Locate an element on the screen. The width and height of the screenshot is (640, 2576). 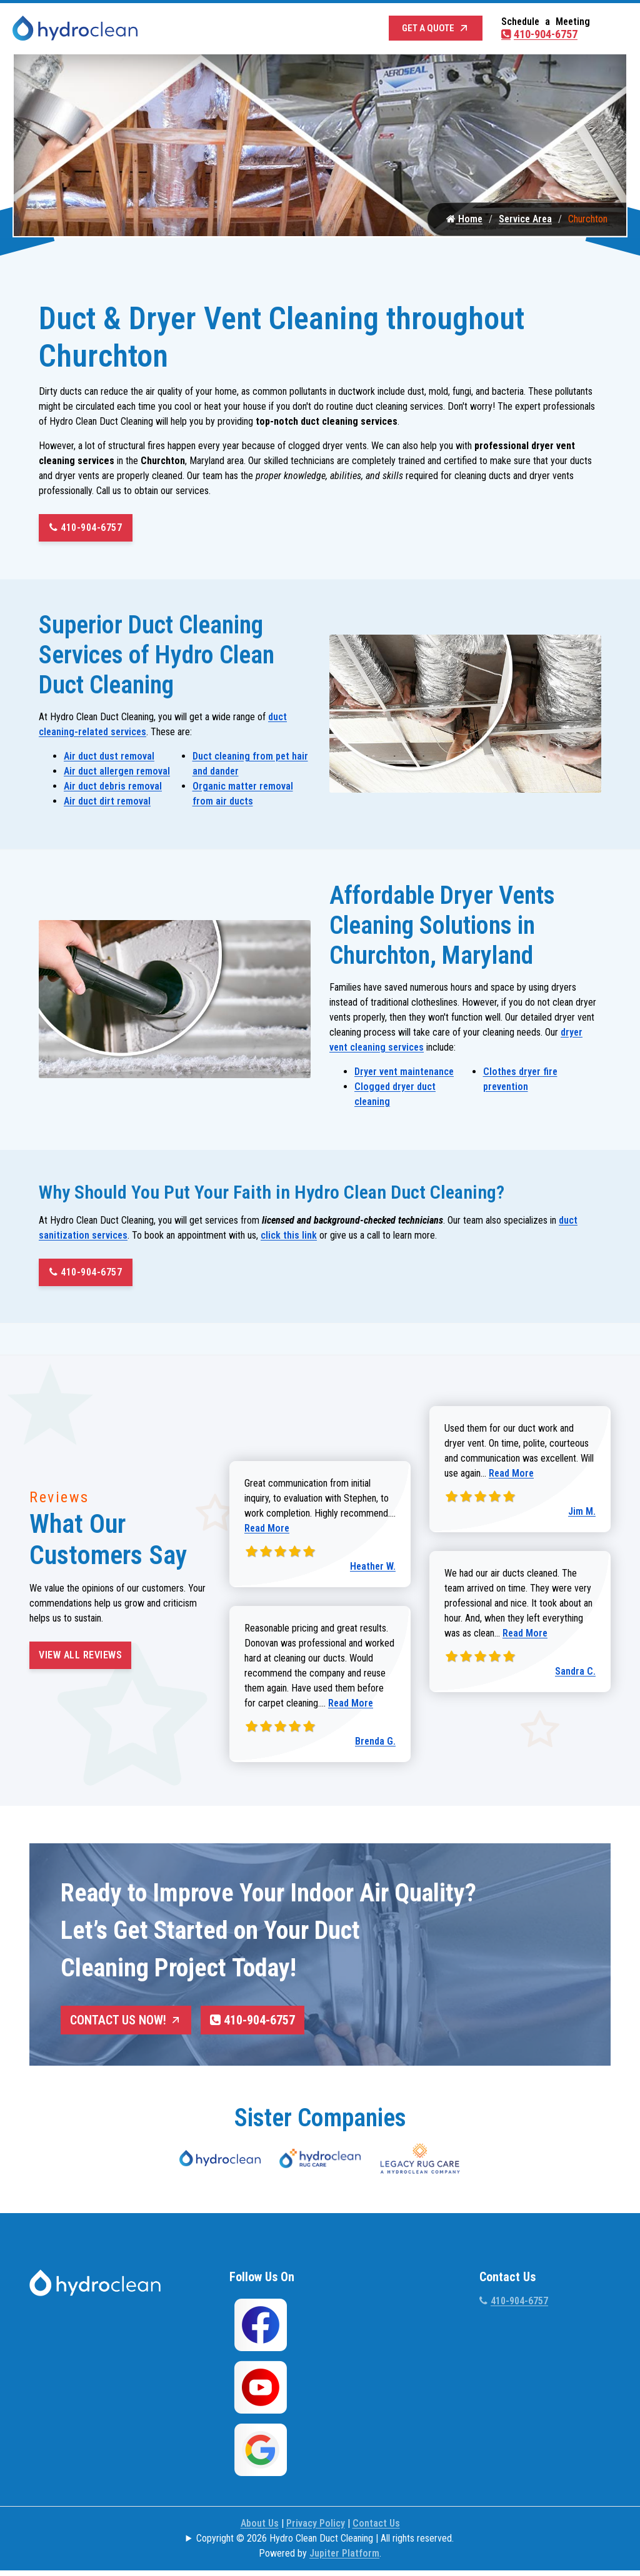
Jupiter Platform is located at coordinates (344, 2555).